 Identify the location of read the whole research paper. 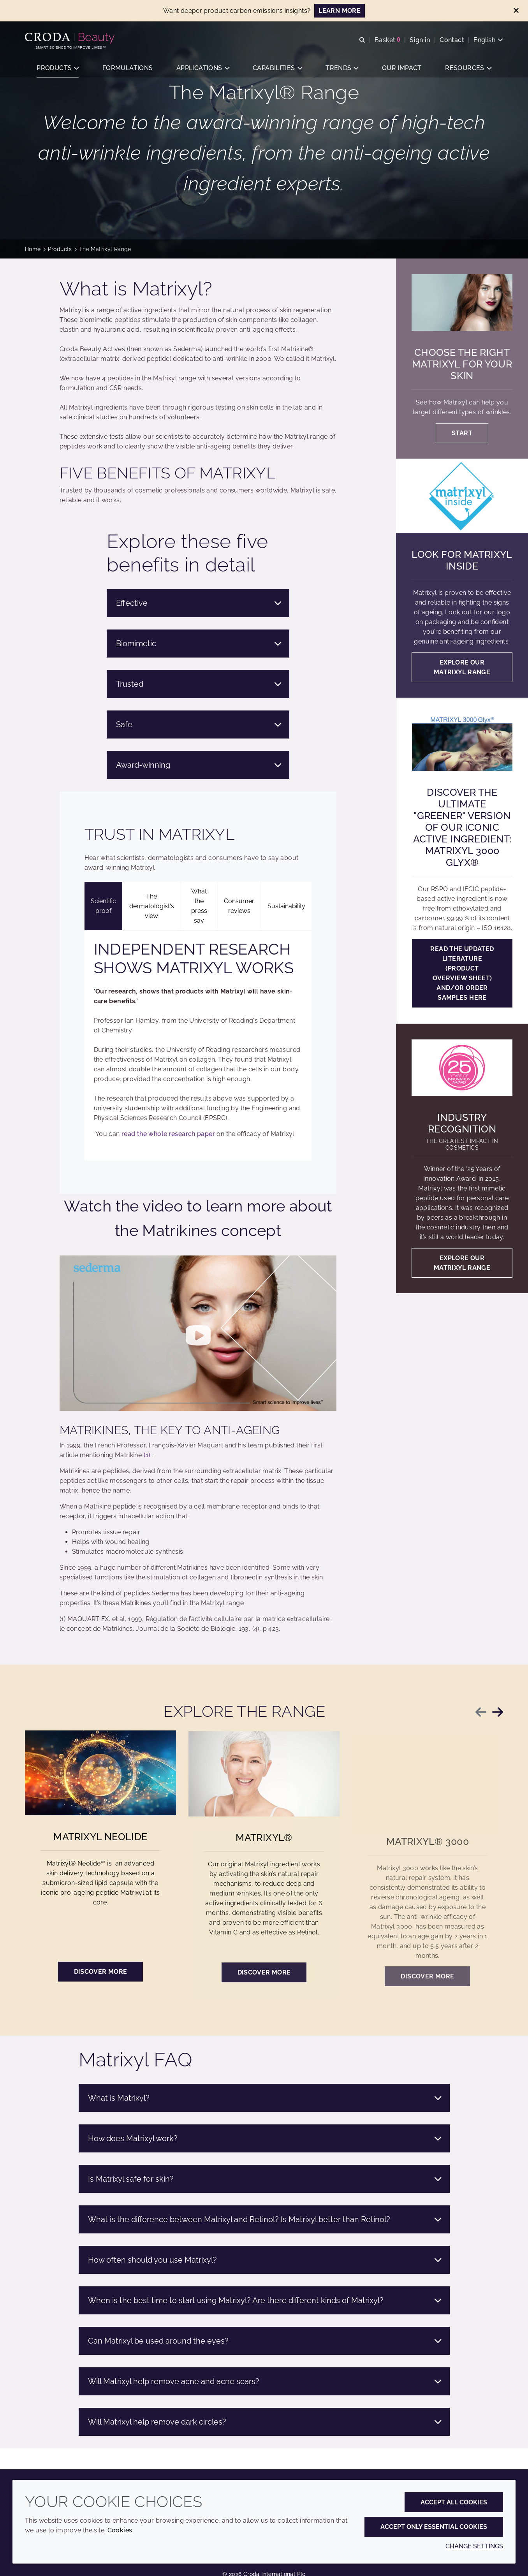
(168, 1134).